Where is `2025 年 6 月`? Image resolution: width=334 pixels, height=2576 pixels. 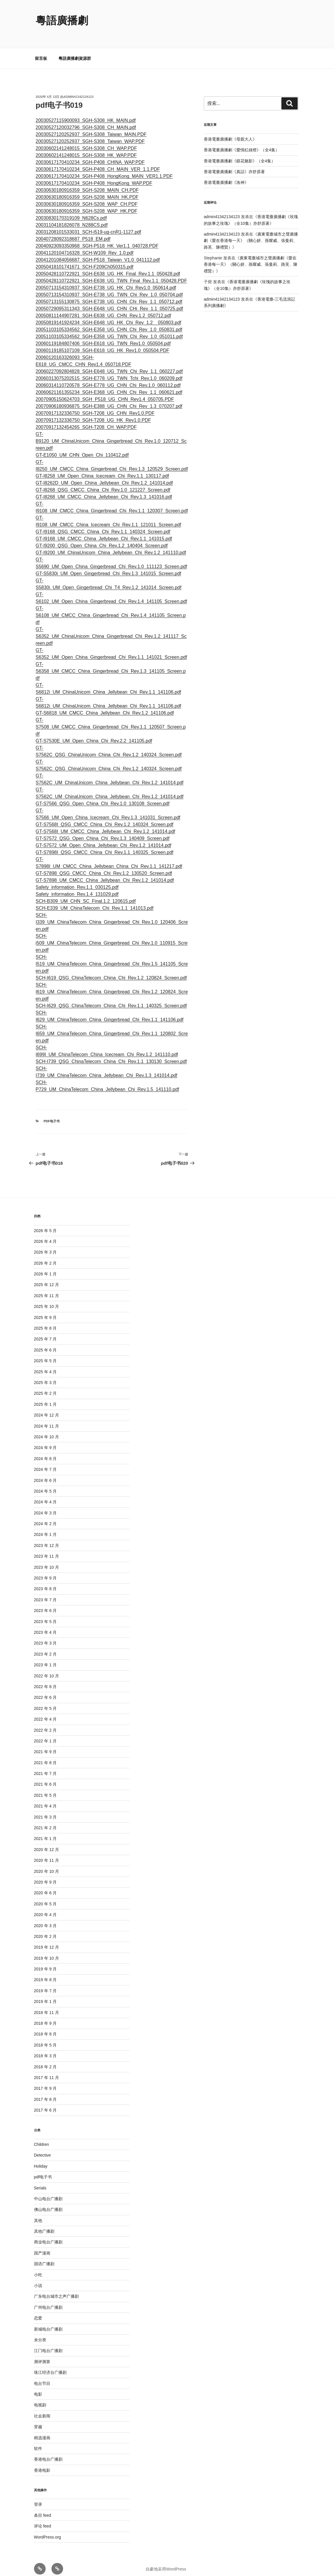
2025 年 6 月 is located at coordinates (45, 1343).